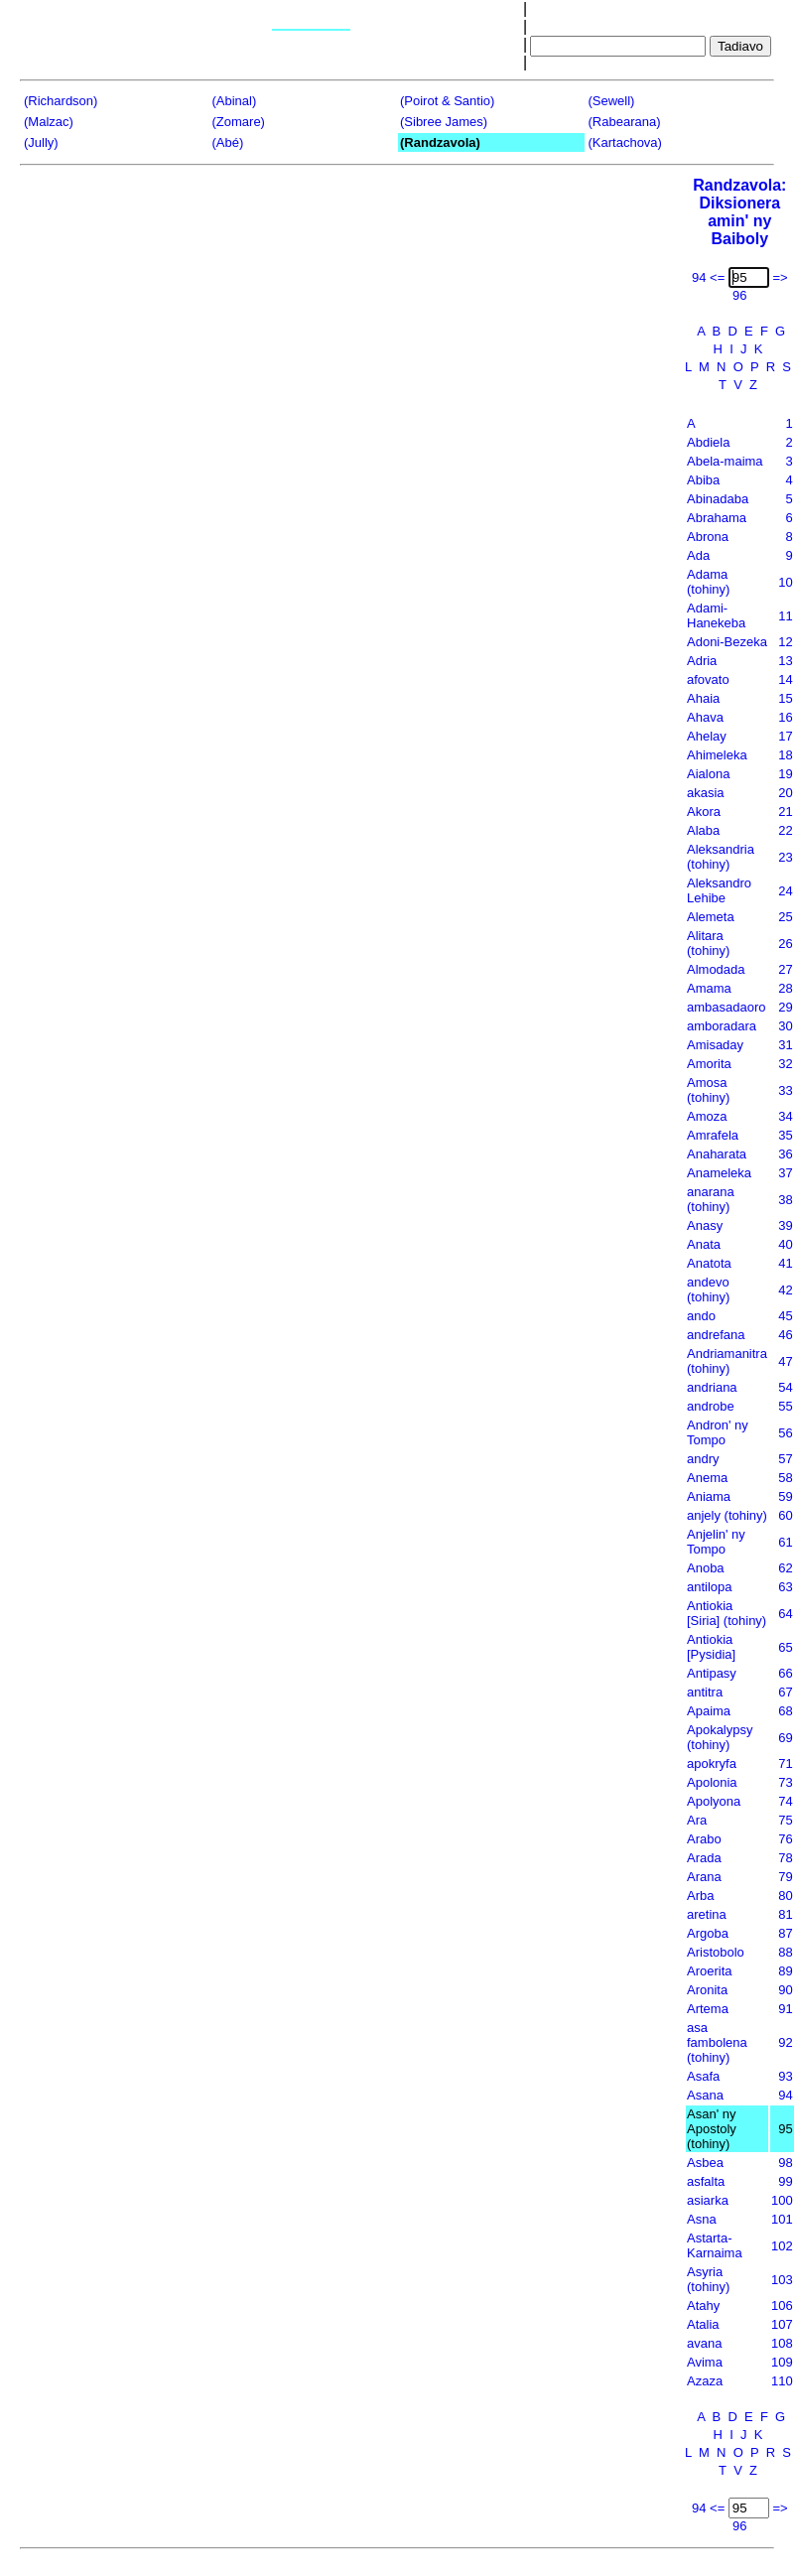 The width and height of the screenshot is (794, 2576). Describe the element at coordinates (785, 736) in the screenshot. I see `17` at that location.